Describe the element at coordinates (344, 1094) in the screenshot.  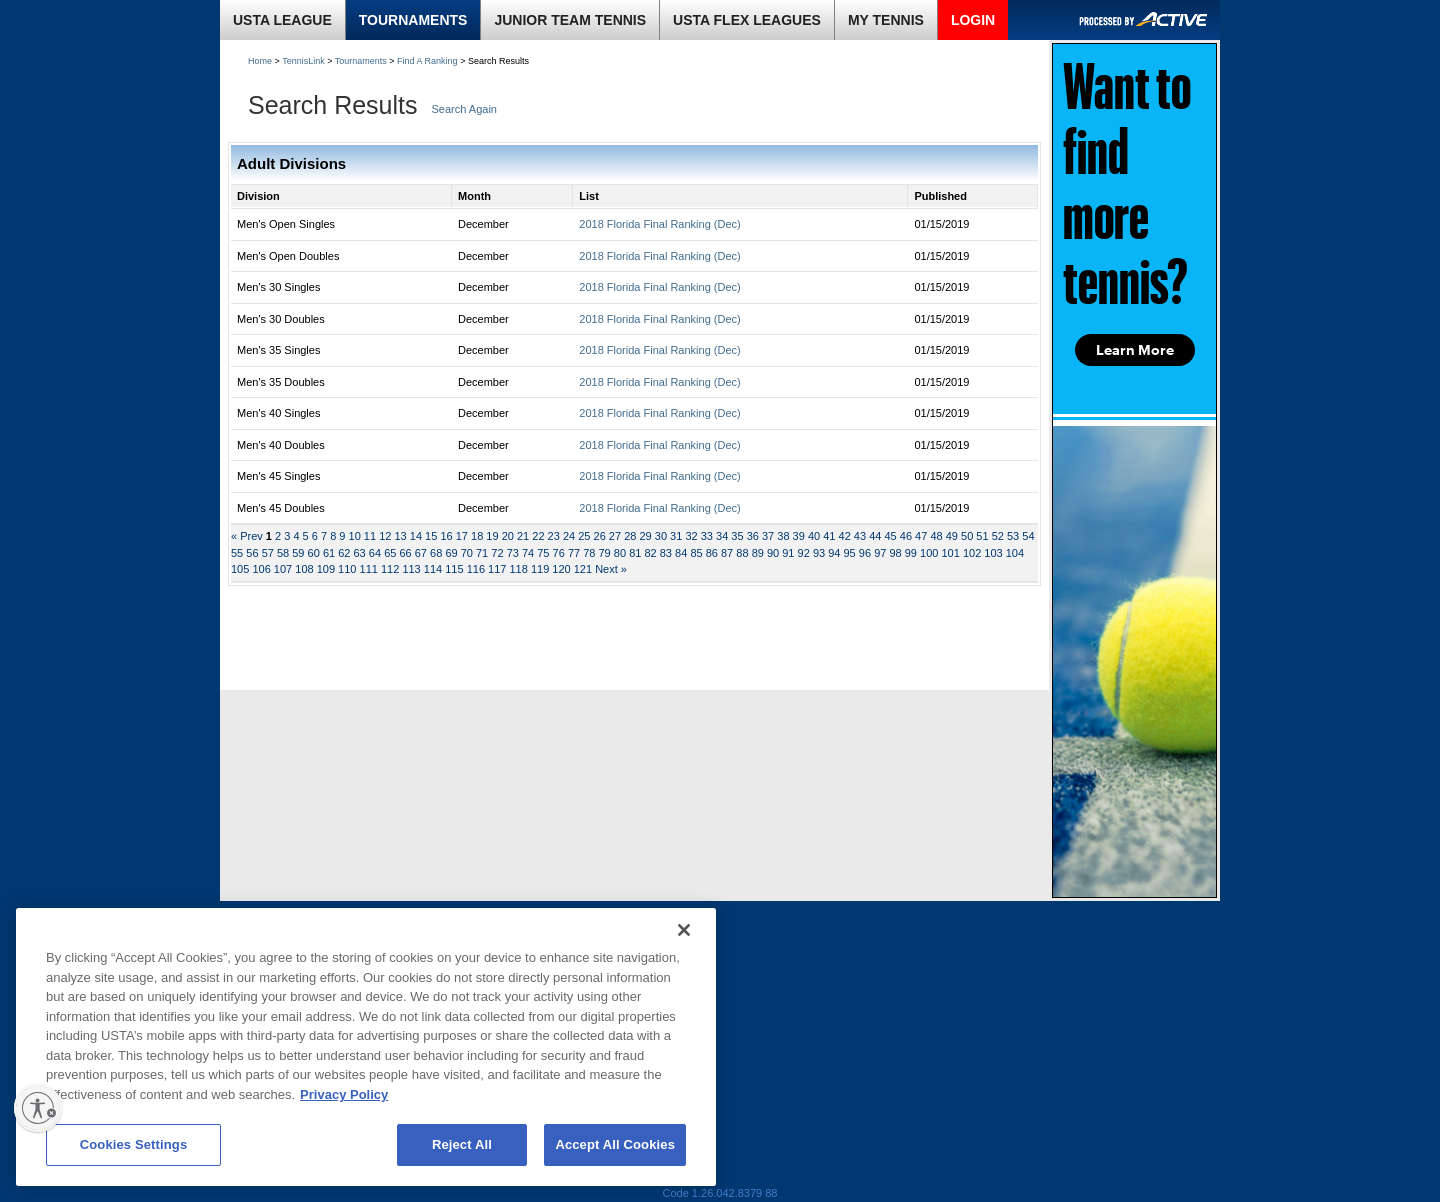
I see `Privacy Policy [More information about your privacy, opens in a new tab]` at that location.